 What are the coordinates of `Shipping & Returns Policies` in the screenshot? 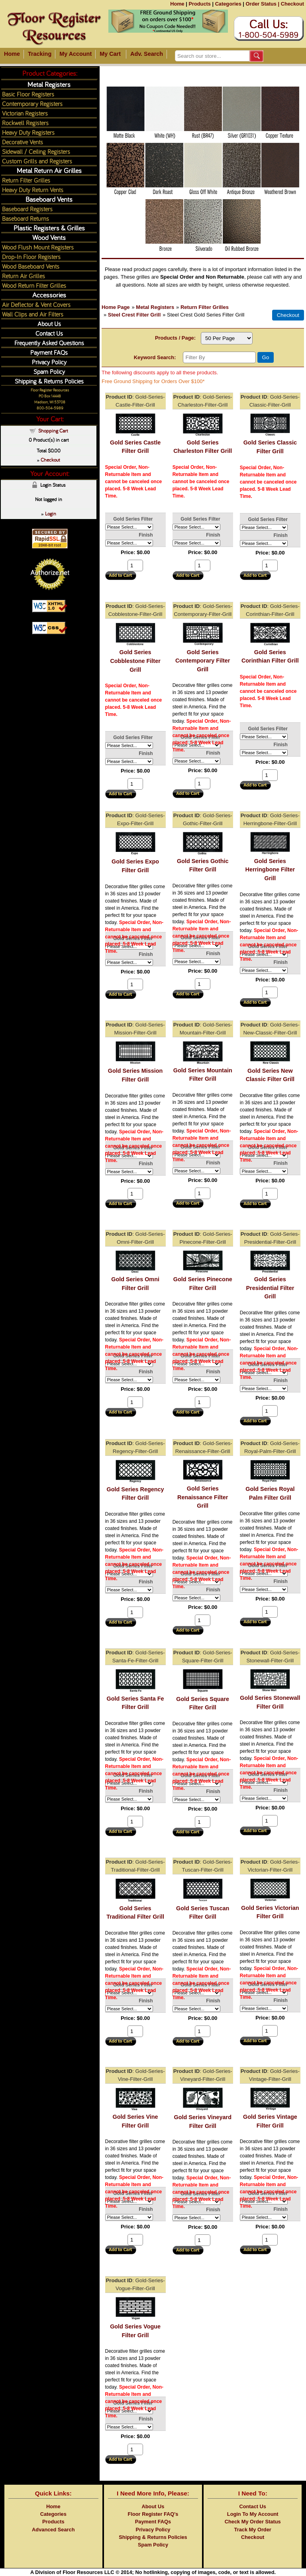 It's located at (49, 381).